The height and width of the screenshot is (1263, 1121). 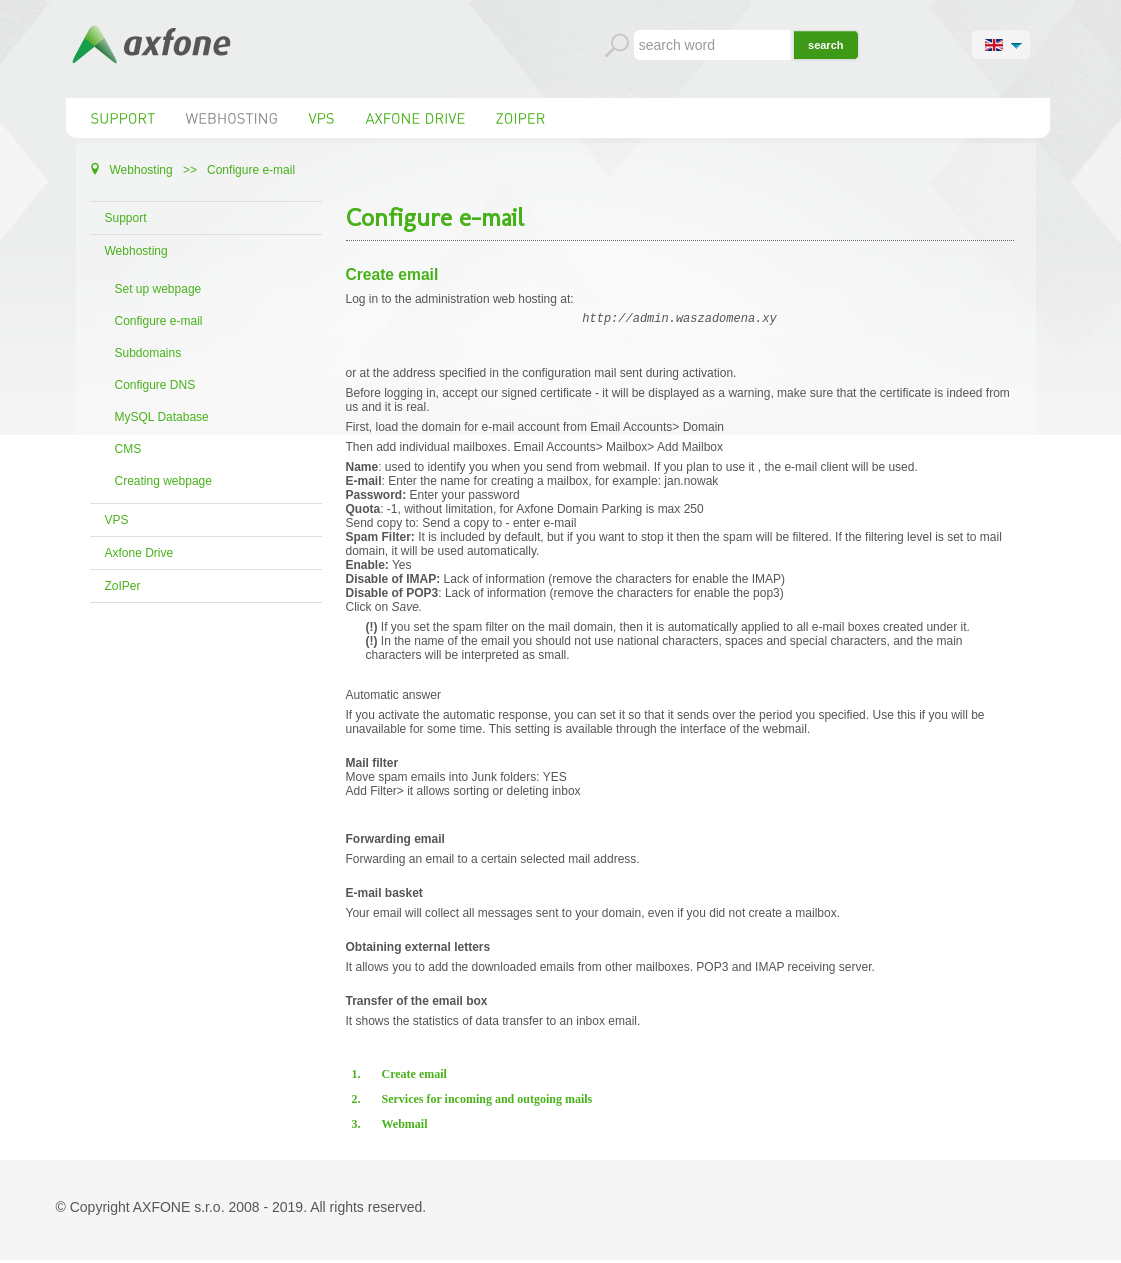 I want to click on Set up webpage, so click(x=158, y=289).